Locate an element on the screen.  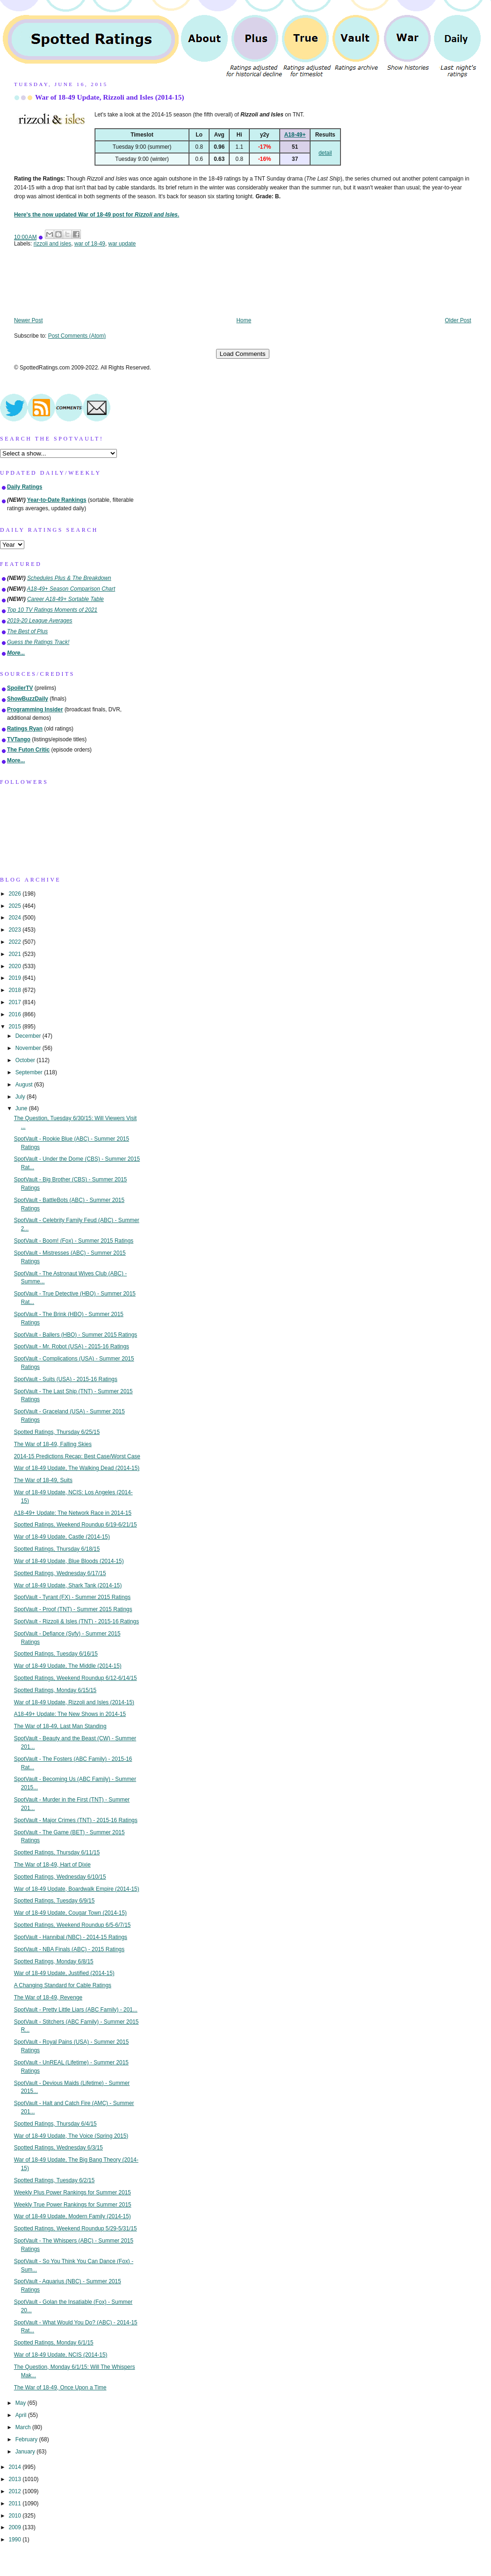
Older Post is located at coordinates (458, 320).